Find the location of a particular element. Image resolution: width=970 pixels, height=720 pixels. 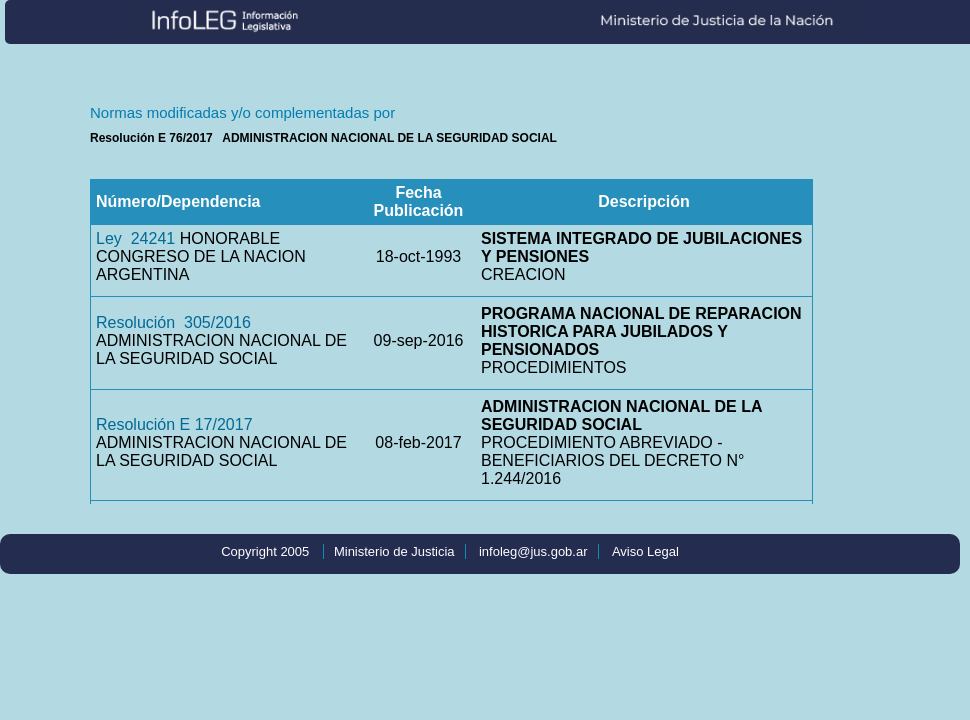

Resolución E 17/2017 is located at coordinates (174, 424).